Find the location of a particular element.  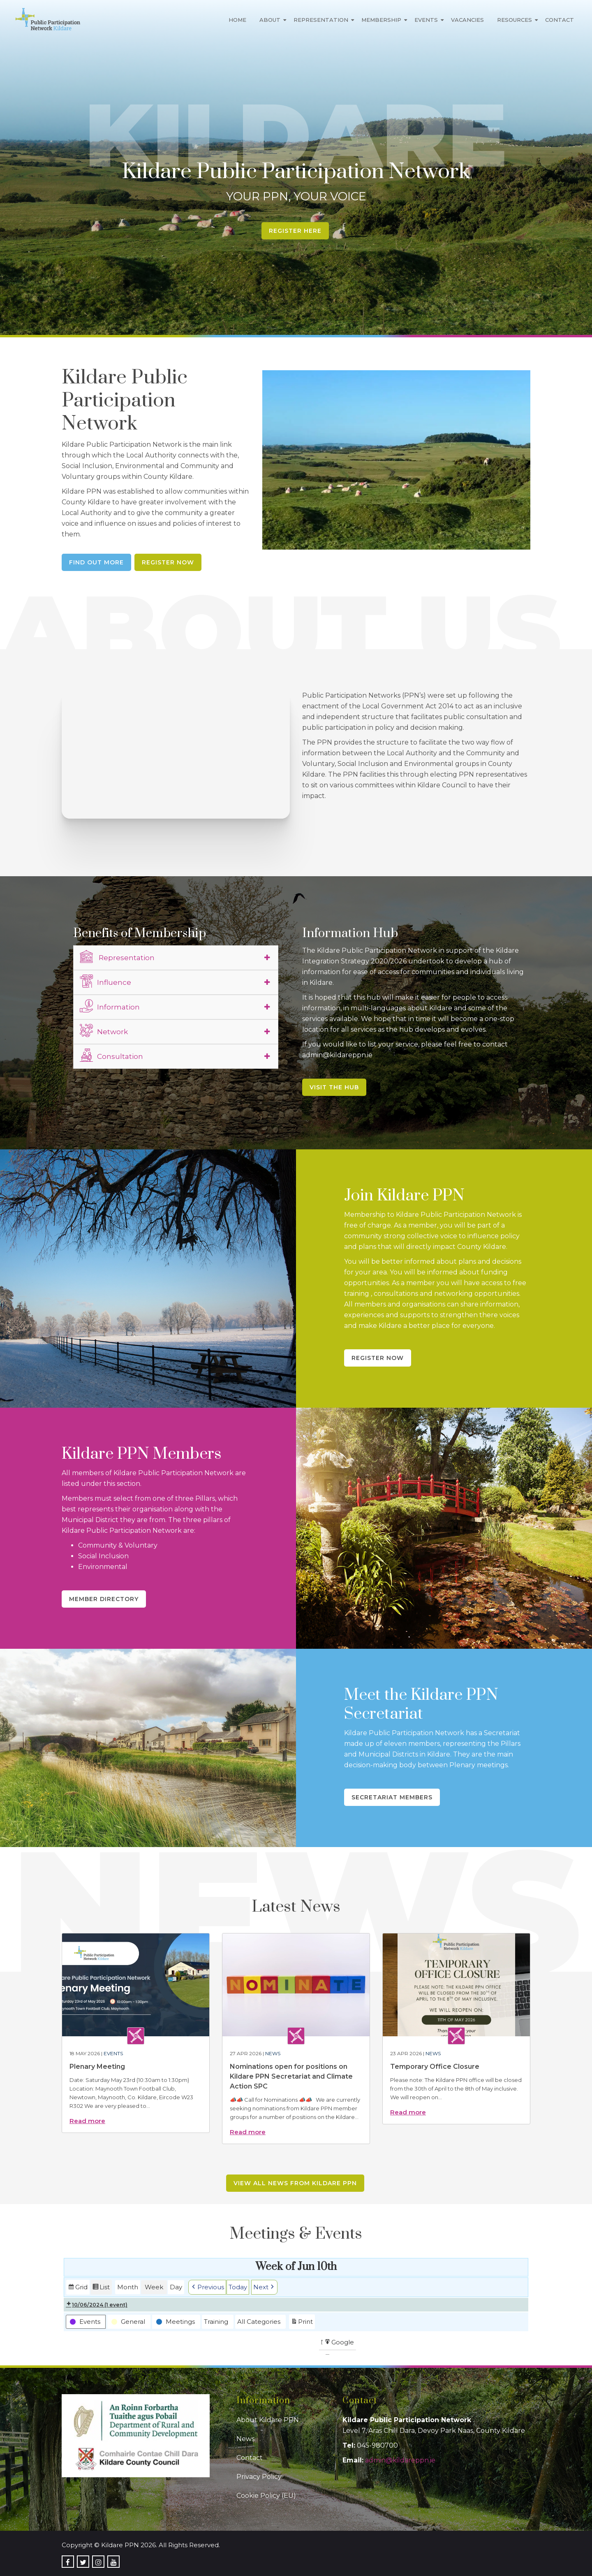

Resources is located at coordinates (514, 19).